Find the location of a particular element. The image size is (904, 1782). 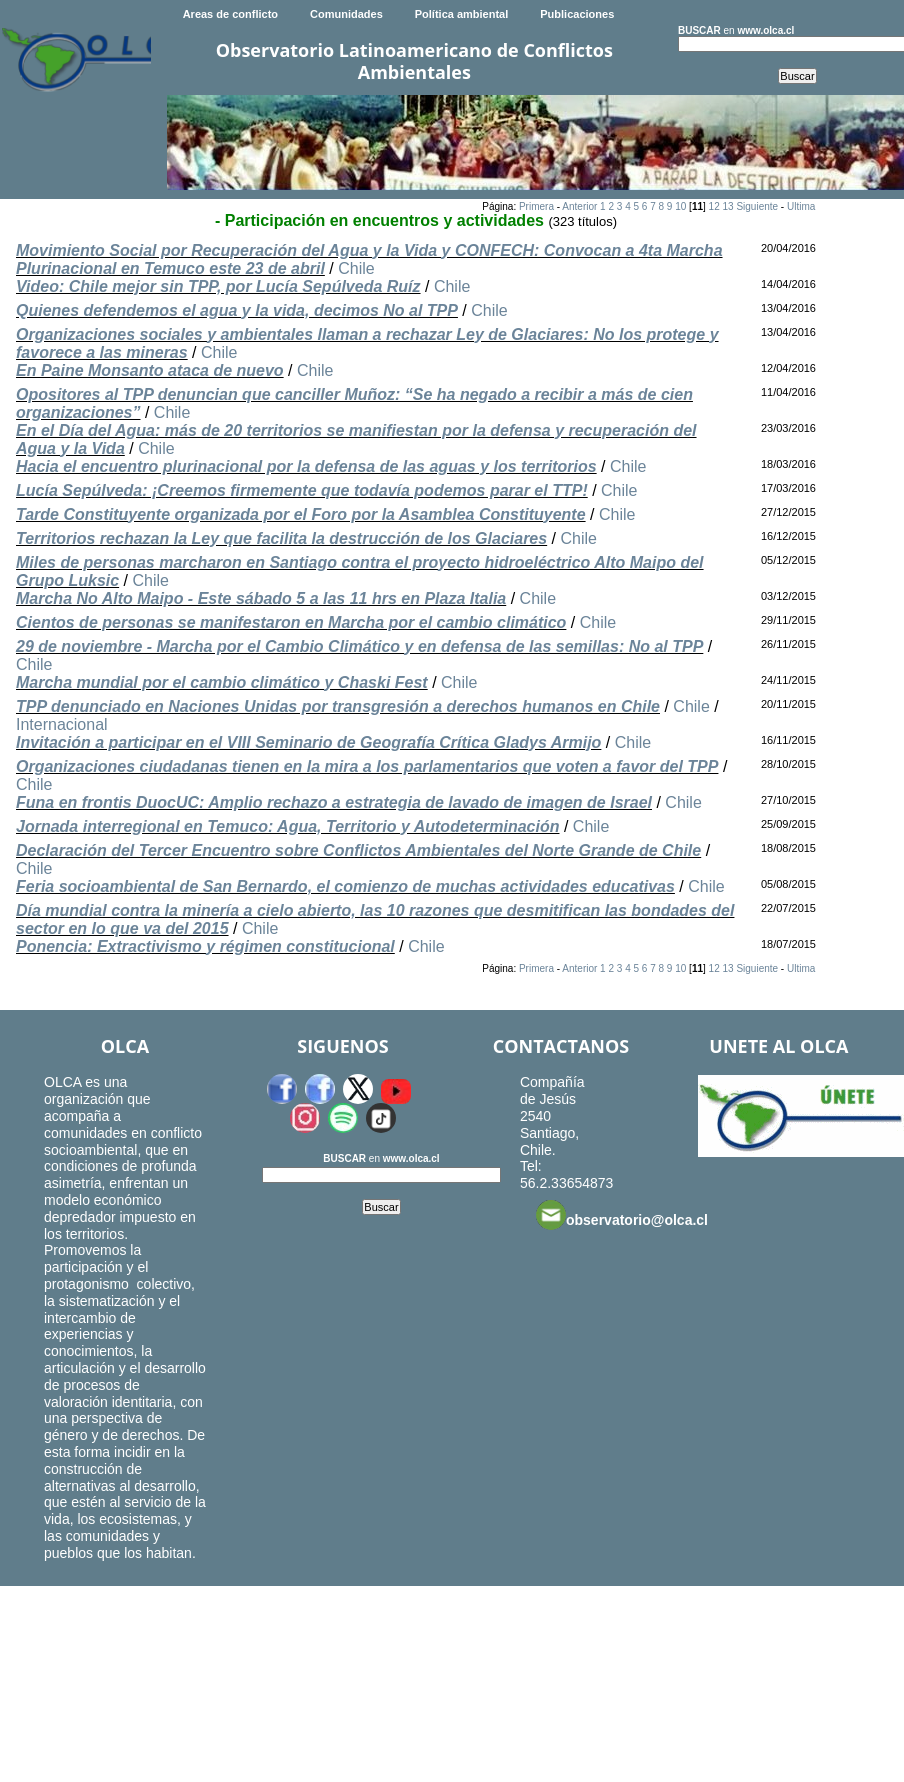

Marcha No Alto Maipo - Este sábado 5 a las 11 hrs en Plaza Italia is located at coordinates (261, 598).